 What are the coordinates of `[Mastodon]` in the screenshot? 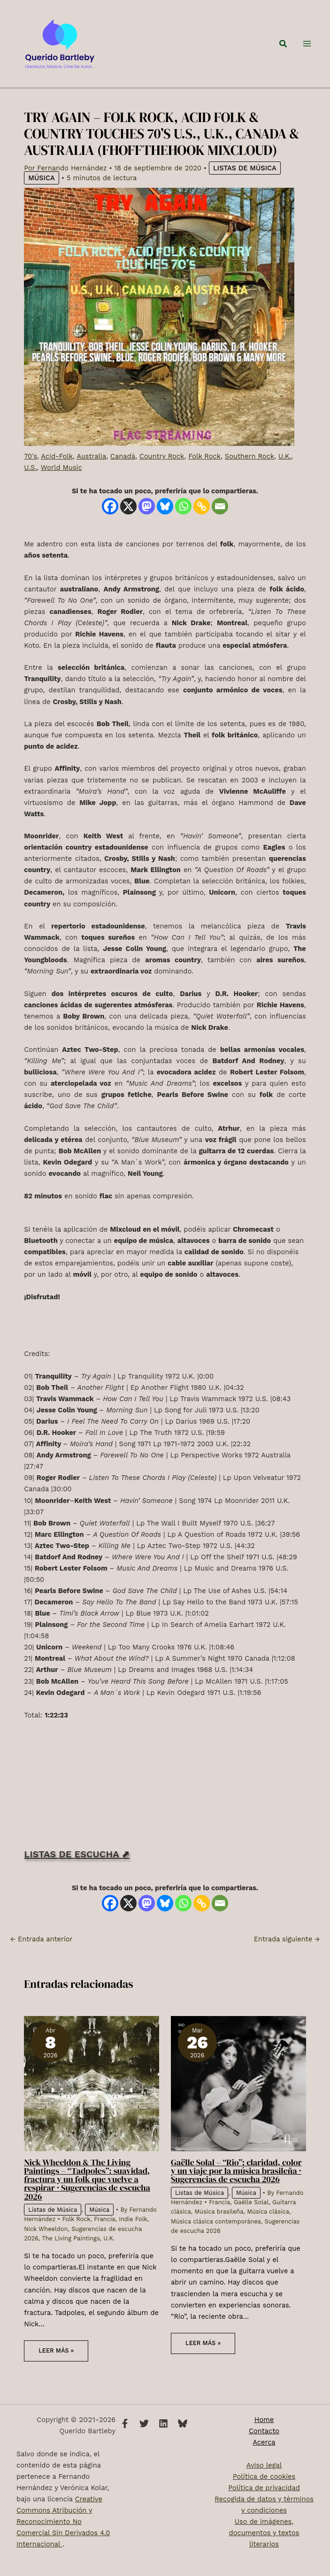 It's located at (146, 522).